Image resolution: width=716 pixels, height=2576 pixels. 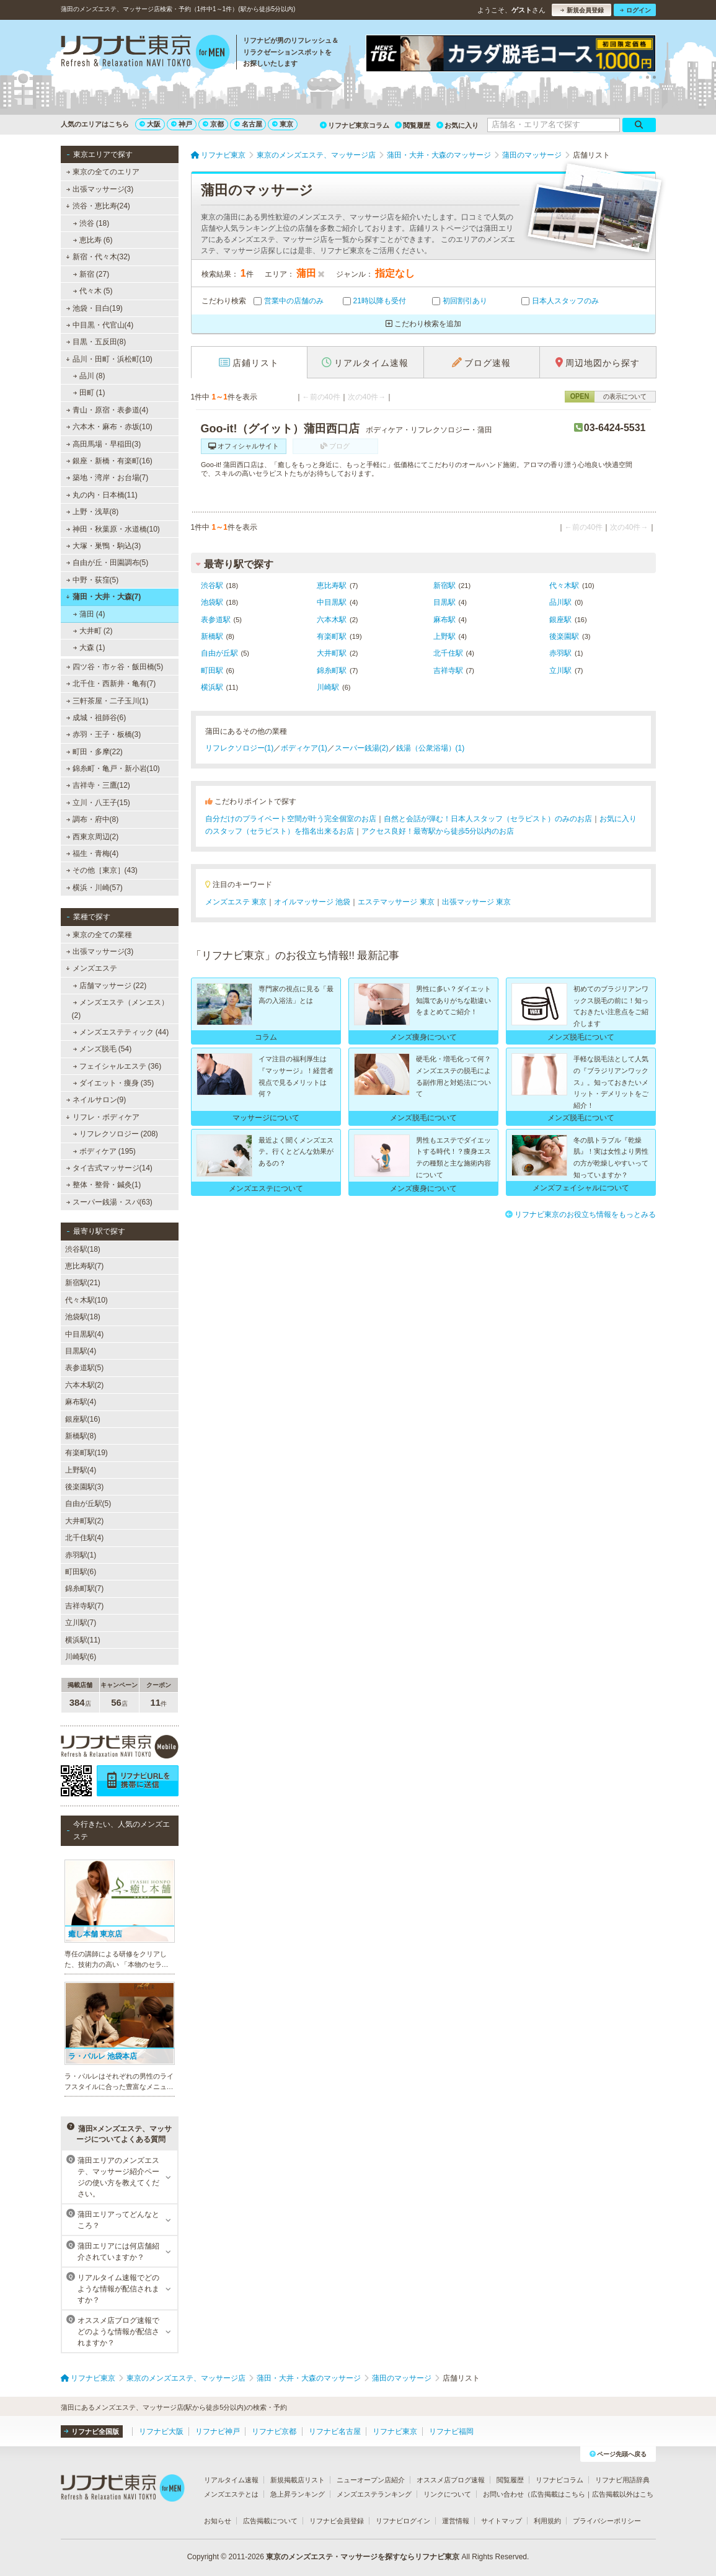 I want to click on メンズエステランキング, so click(x=374, y=2494).